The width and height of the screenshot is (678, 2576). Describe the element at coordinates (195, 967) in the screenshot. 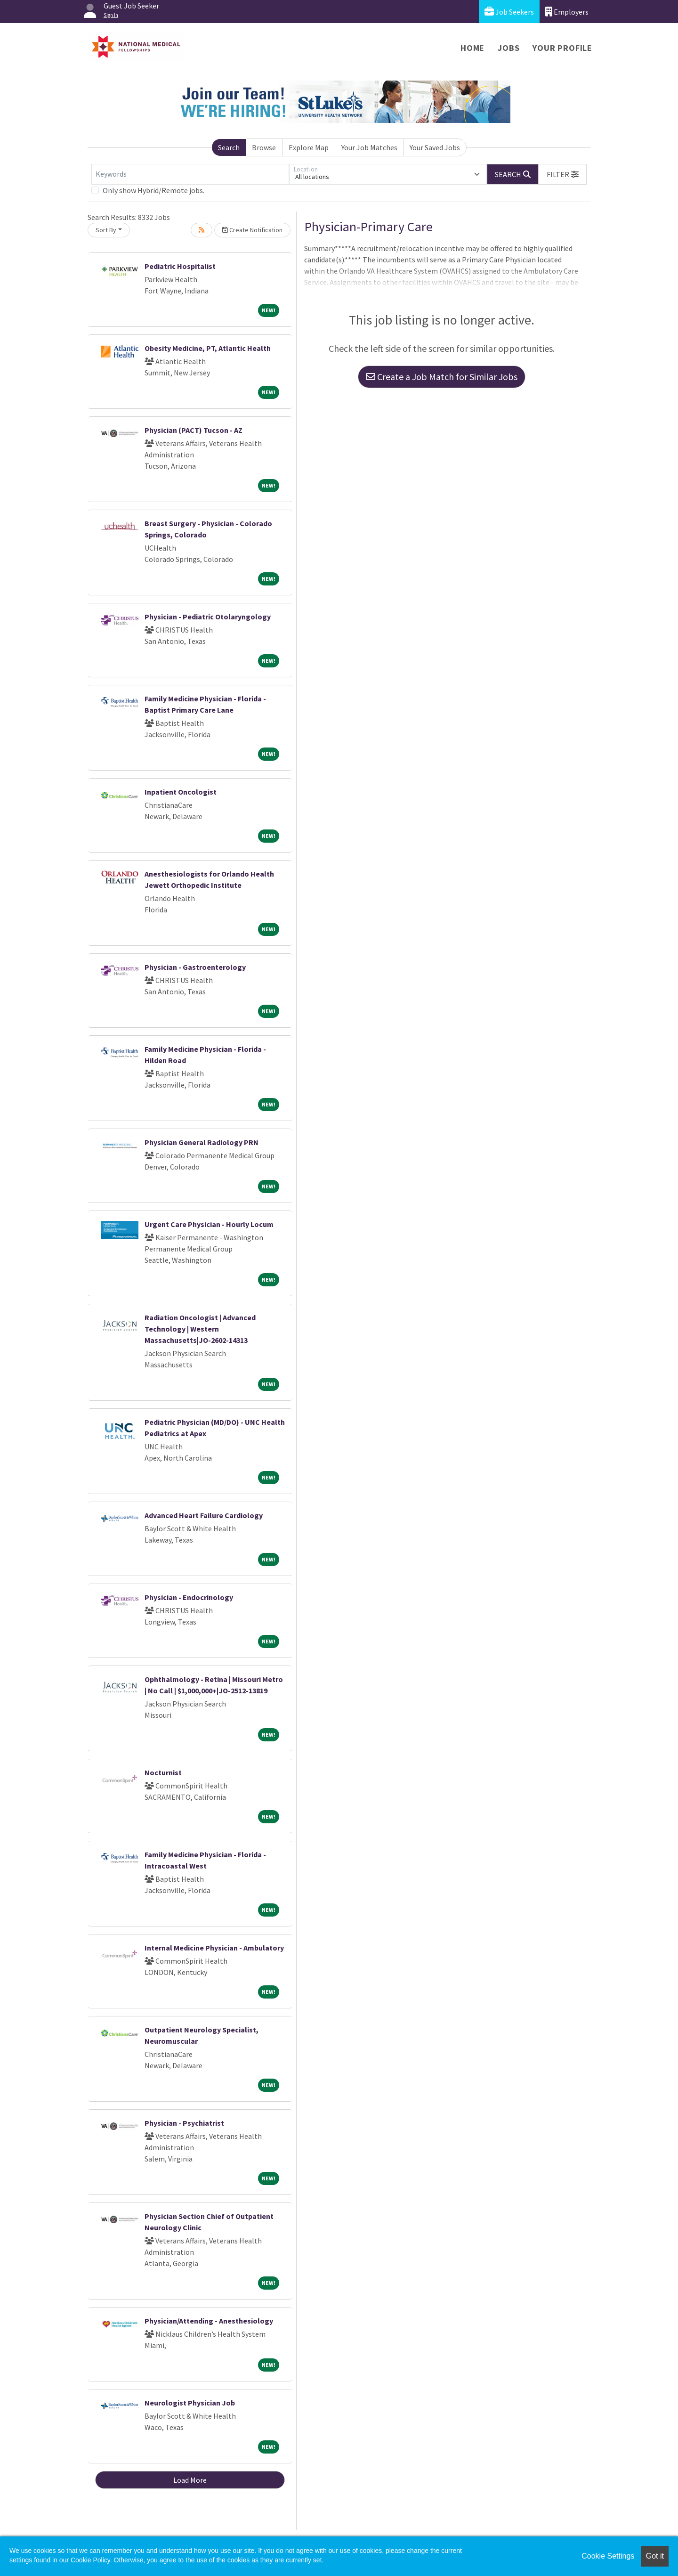

I see `Physician - Gastroenterology` at that location.